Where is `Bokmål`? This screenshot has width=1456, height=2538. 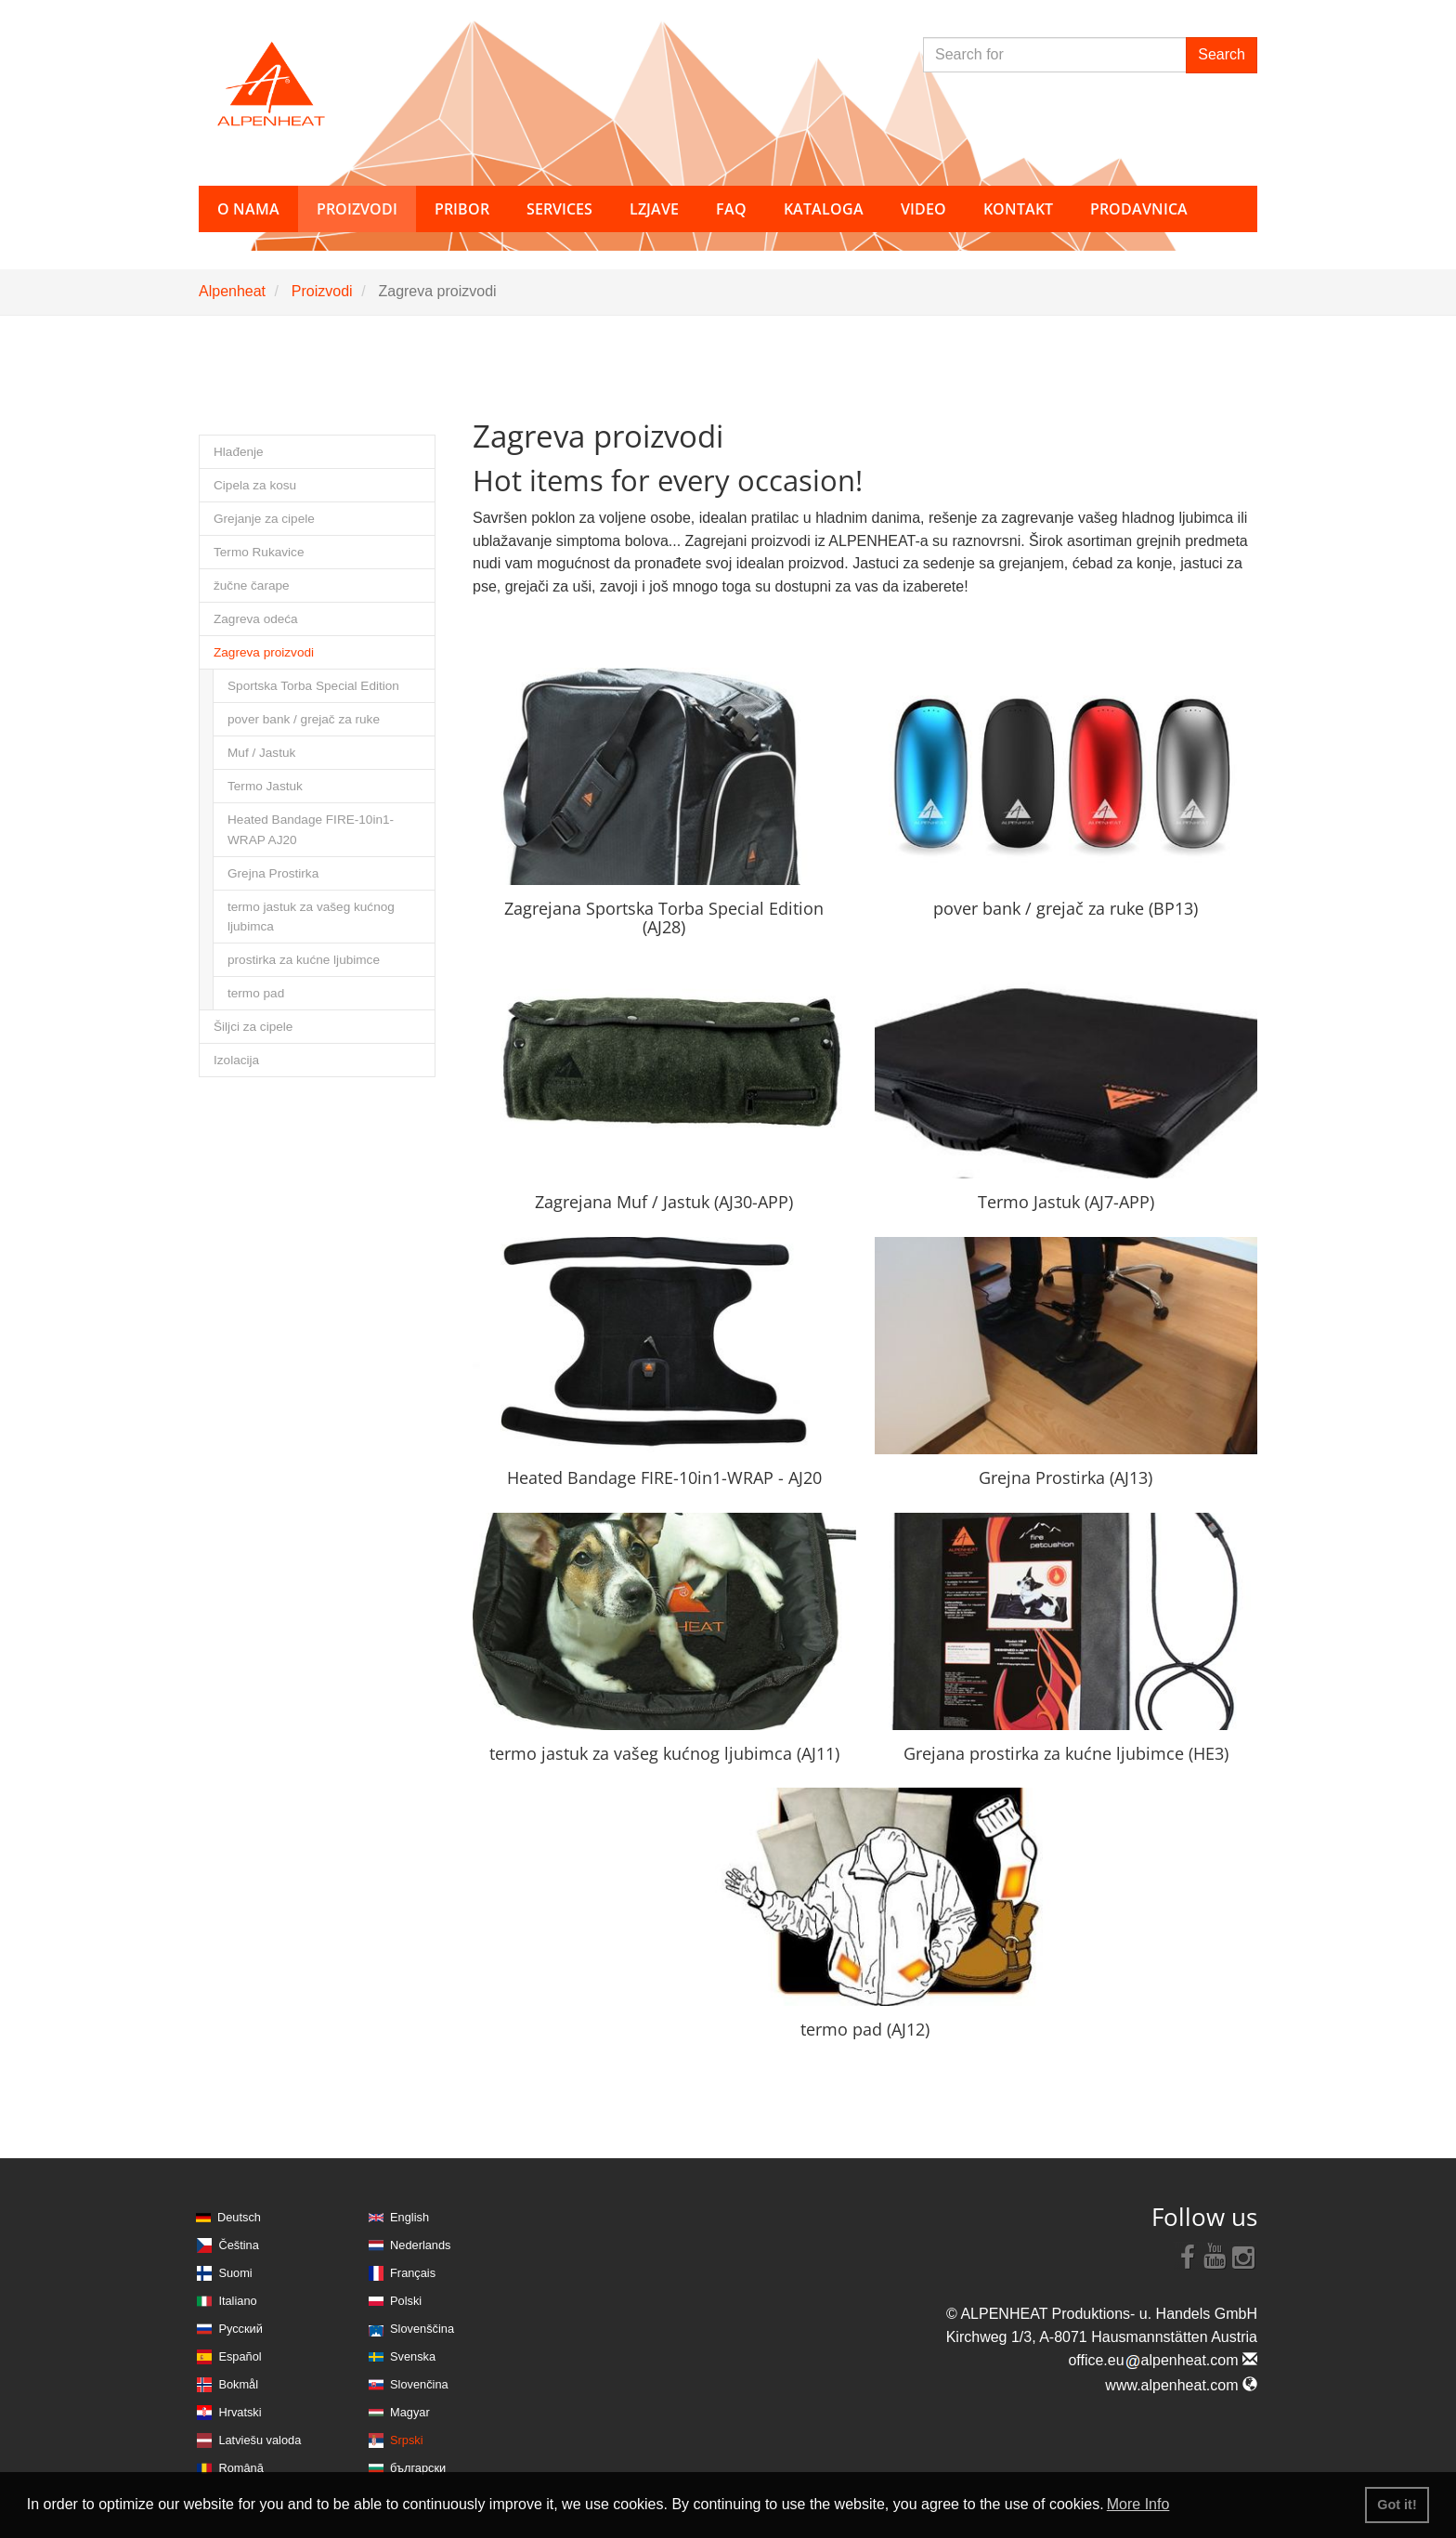
Bokmål is located at coordinates (238, 2384).